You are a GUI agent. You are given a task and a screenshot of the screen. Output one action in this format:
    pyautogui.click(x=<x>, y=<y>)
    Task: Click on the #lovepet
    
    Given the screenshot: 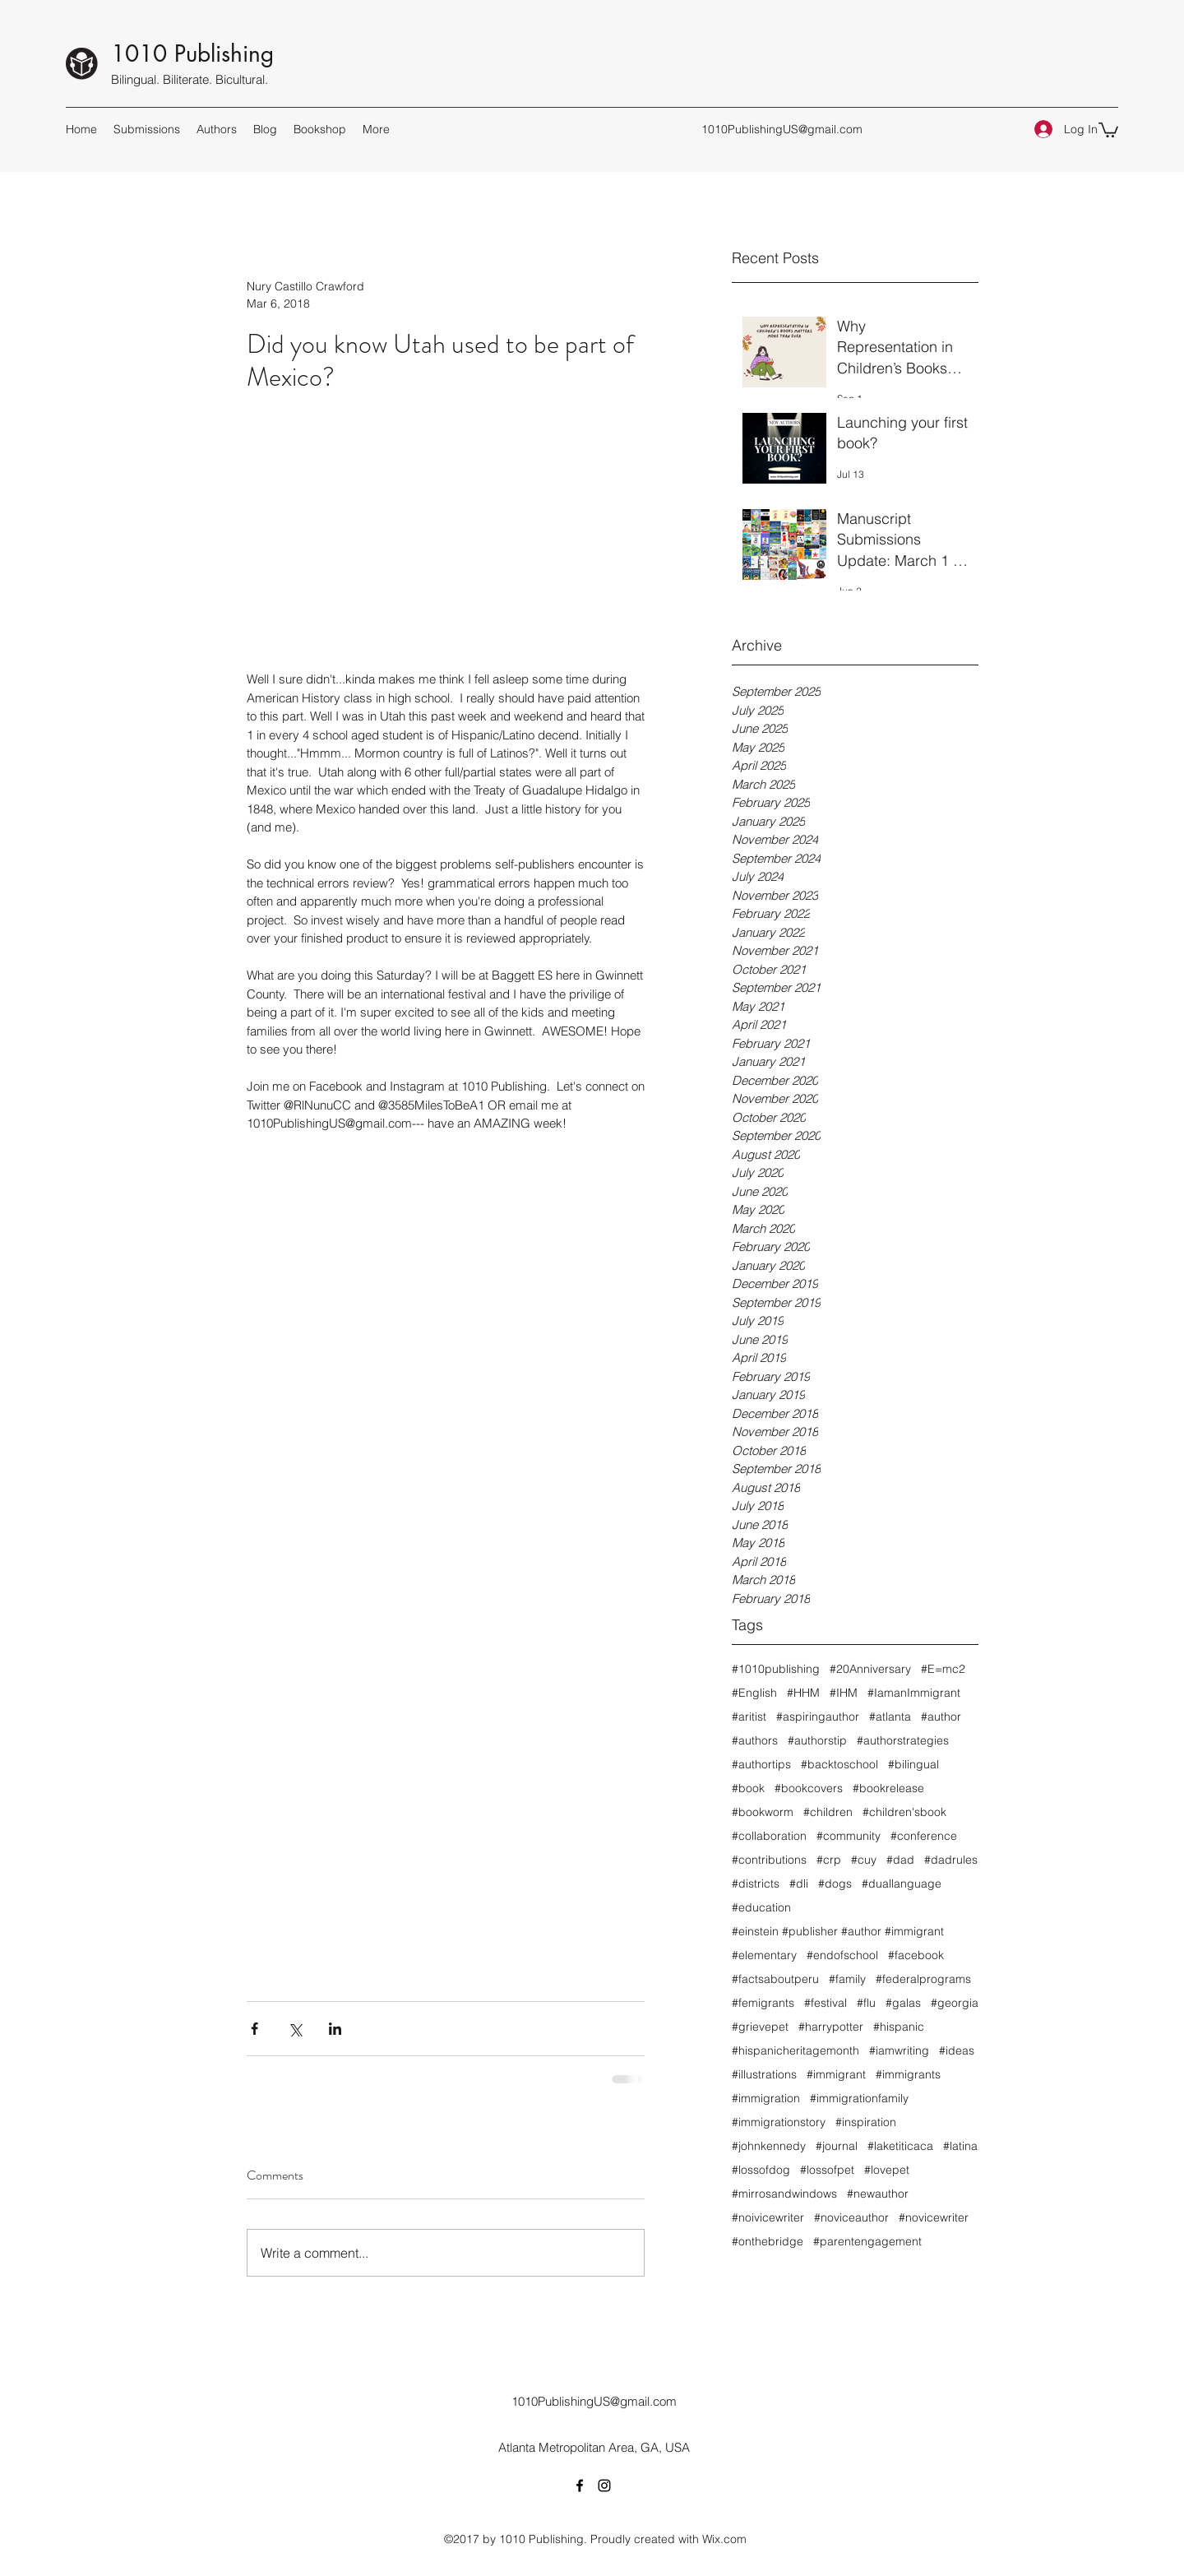 What is the action you would take?
    pyautogui.click(x=886, y=2170)
    